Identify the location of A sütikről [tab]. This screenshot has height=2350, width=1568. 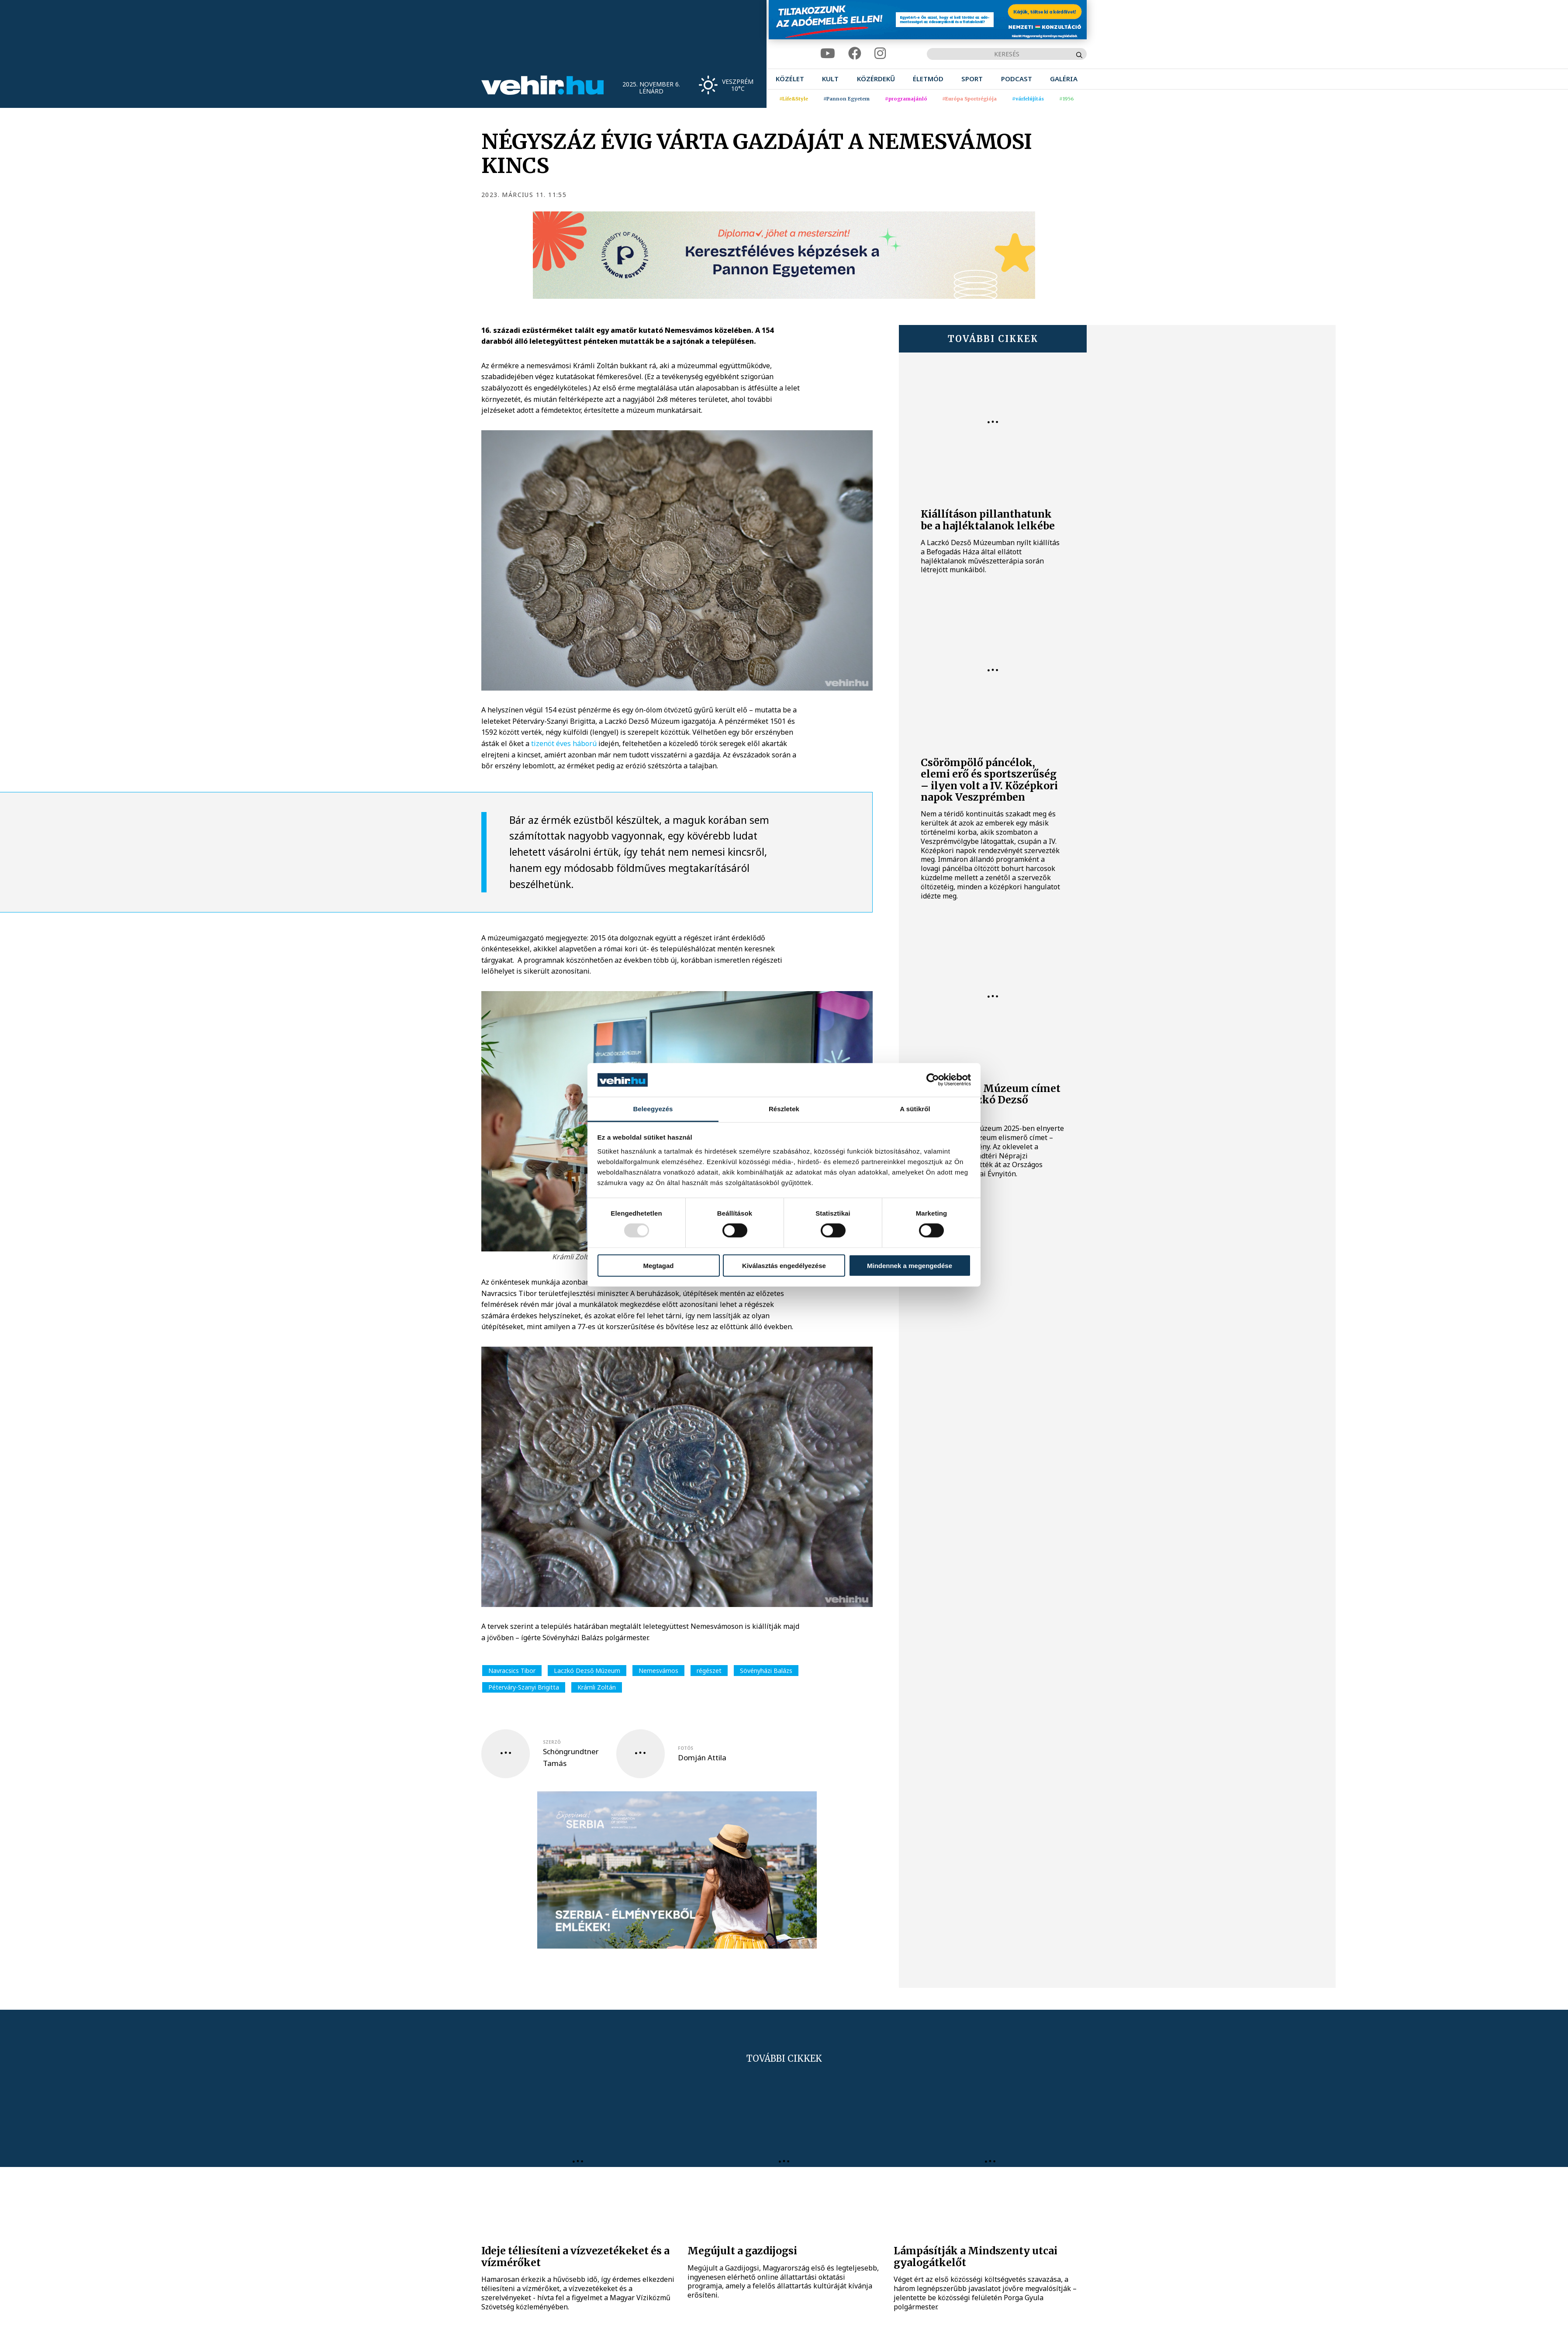
(915, 1109).